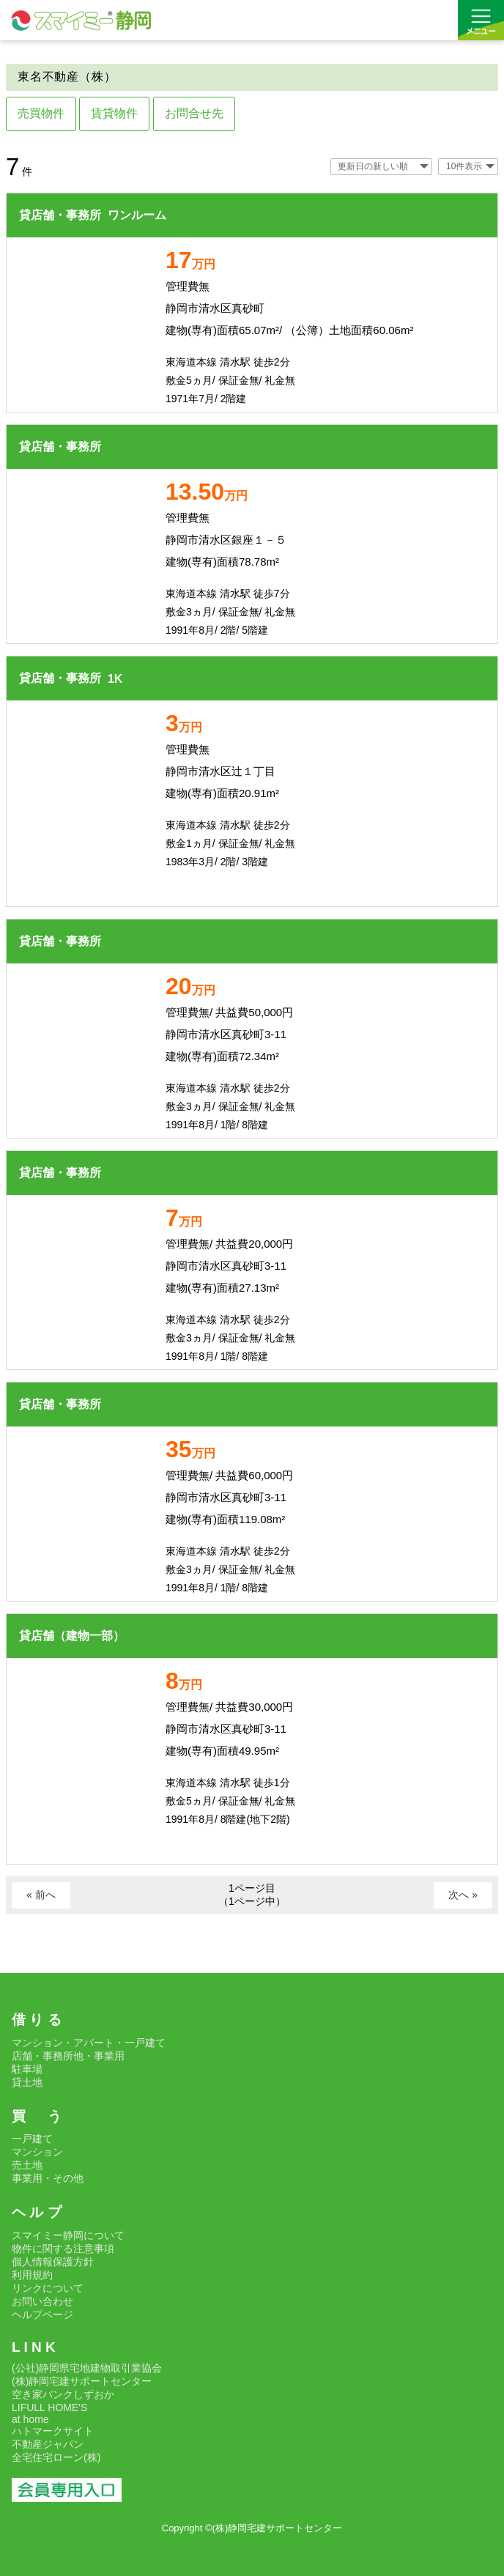  What do you see at coordinates (194, 113) in the screenshot?
I see `お問合せ先` at bounding box center [194, 113].